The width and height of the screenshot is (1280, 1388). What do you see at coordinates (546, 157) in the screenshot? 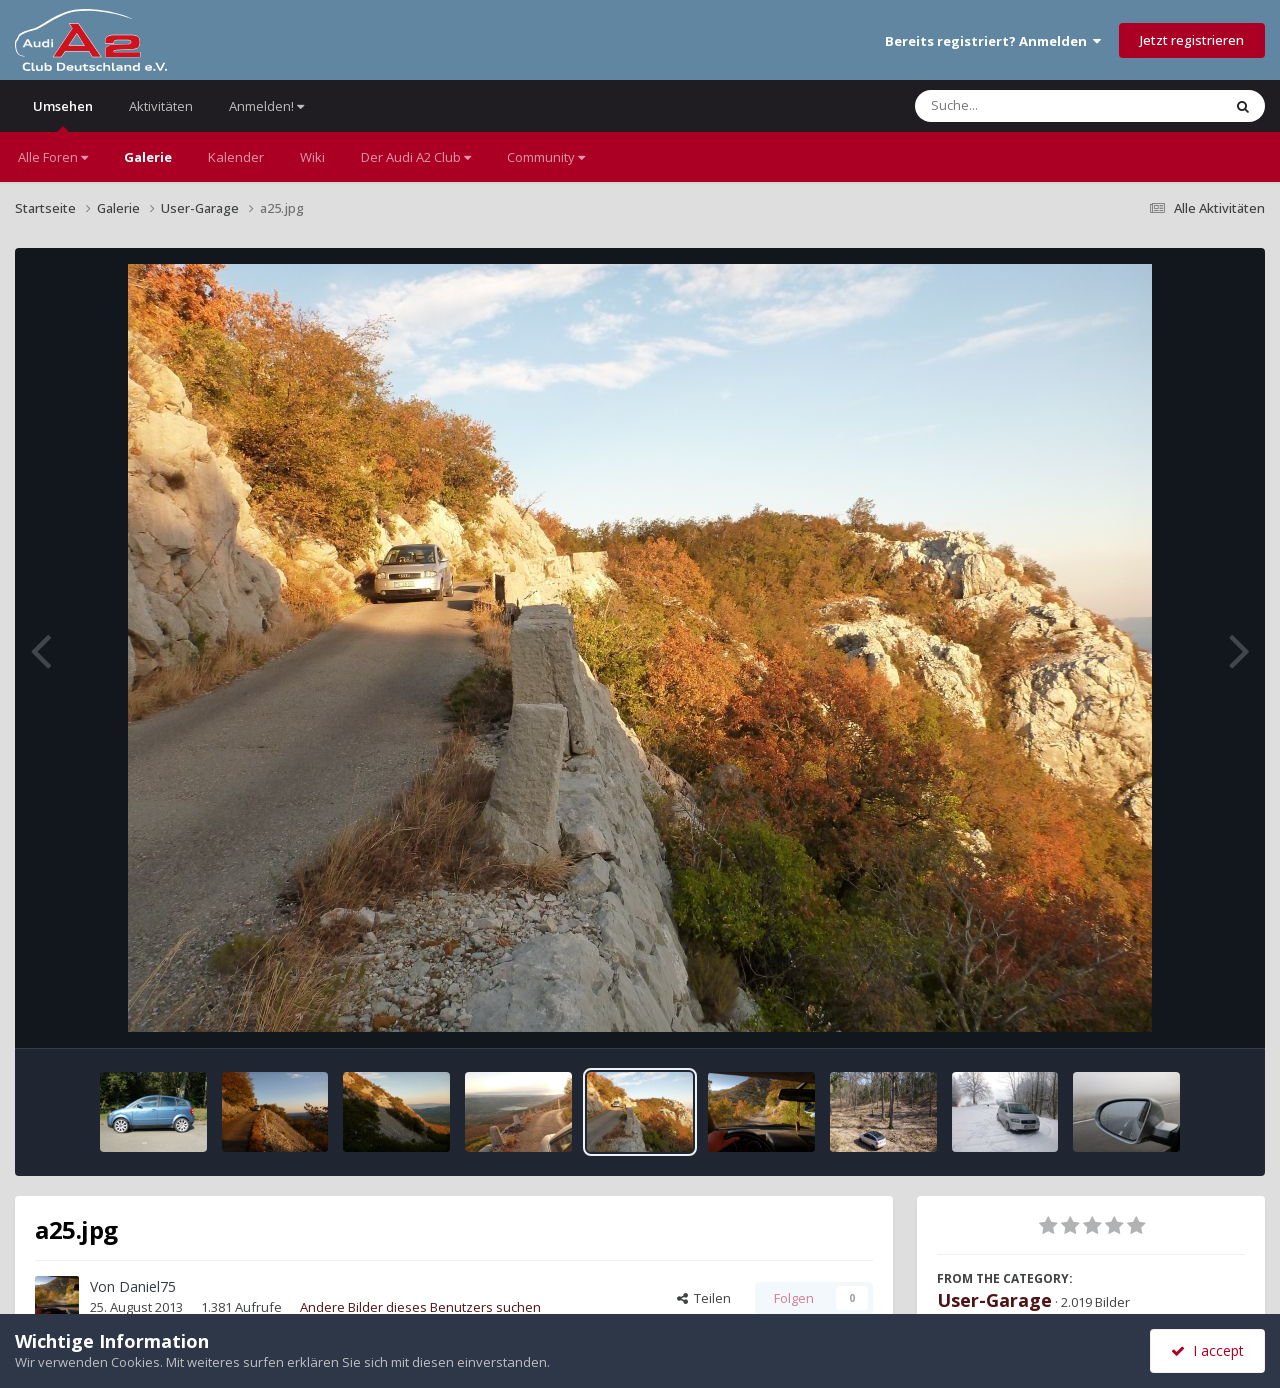
I see `Community` at bounding box center [546, 157].